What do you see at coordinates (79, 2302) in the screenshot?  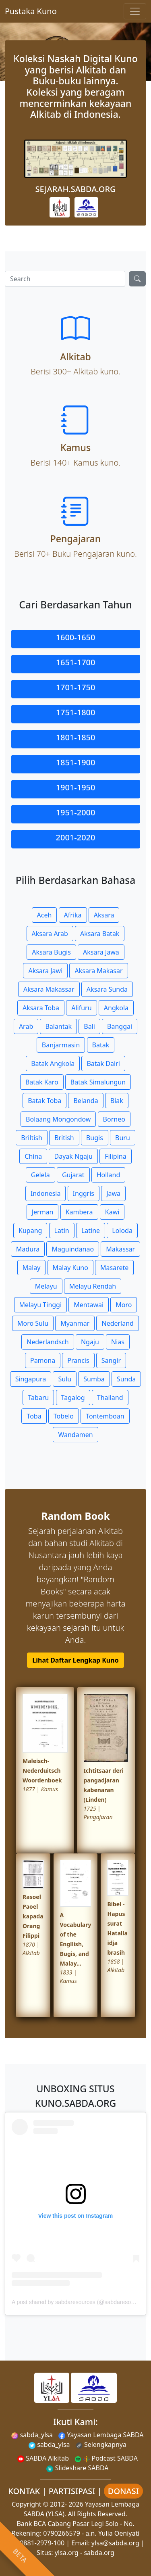 I see `A post shared by sabdaresources (@sabdaresources)` at bounding box center [79, 2302].